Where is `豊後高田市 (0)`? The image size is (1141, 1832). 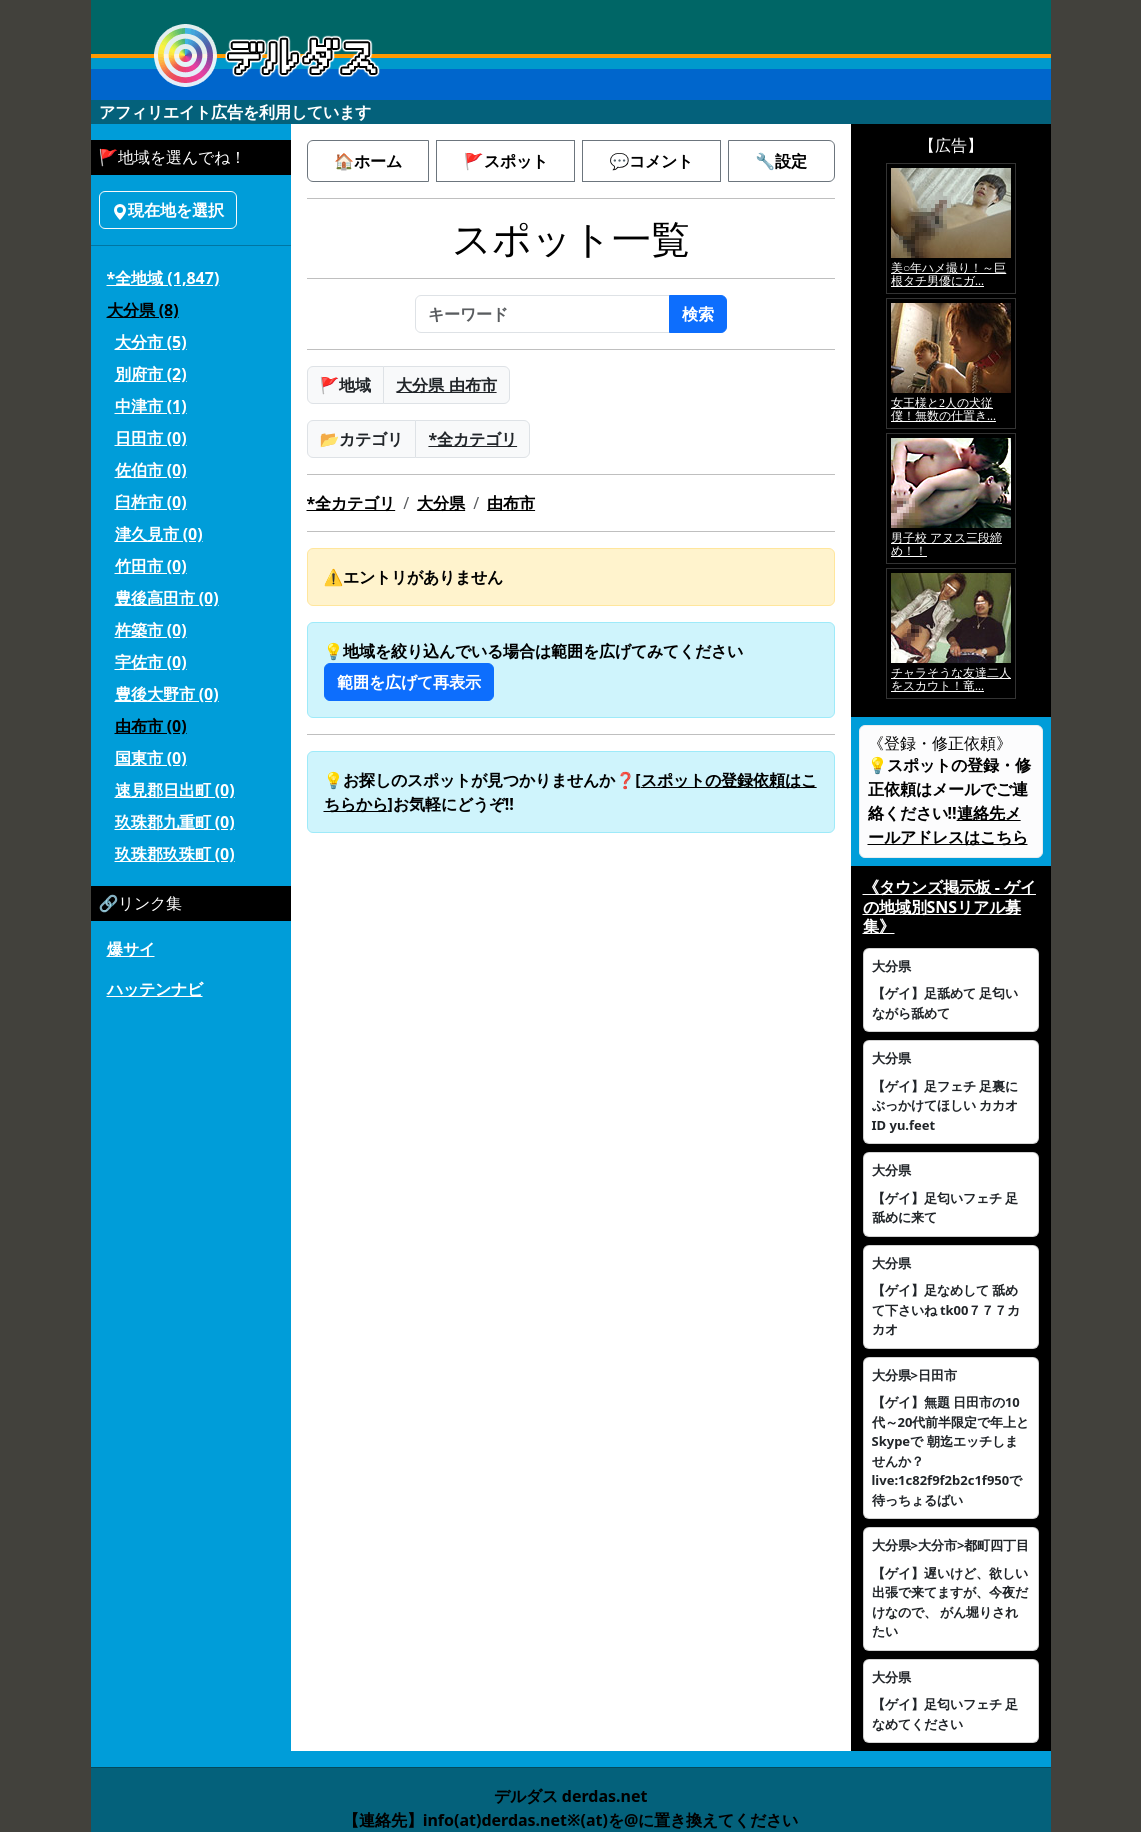 豊後高田市 (0) is located at coordinates (167, 598).